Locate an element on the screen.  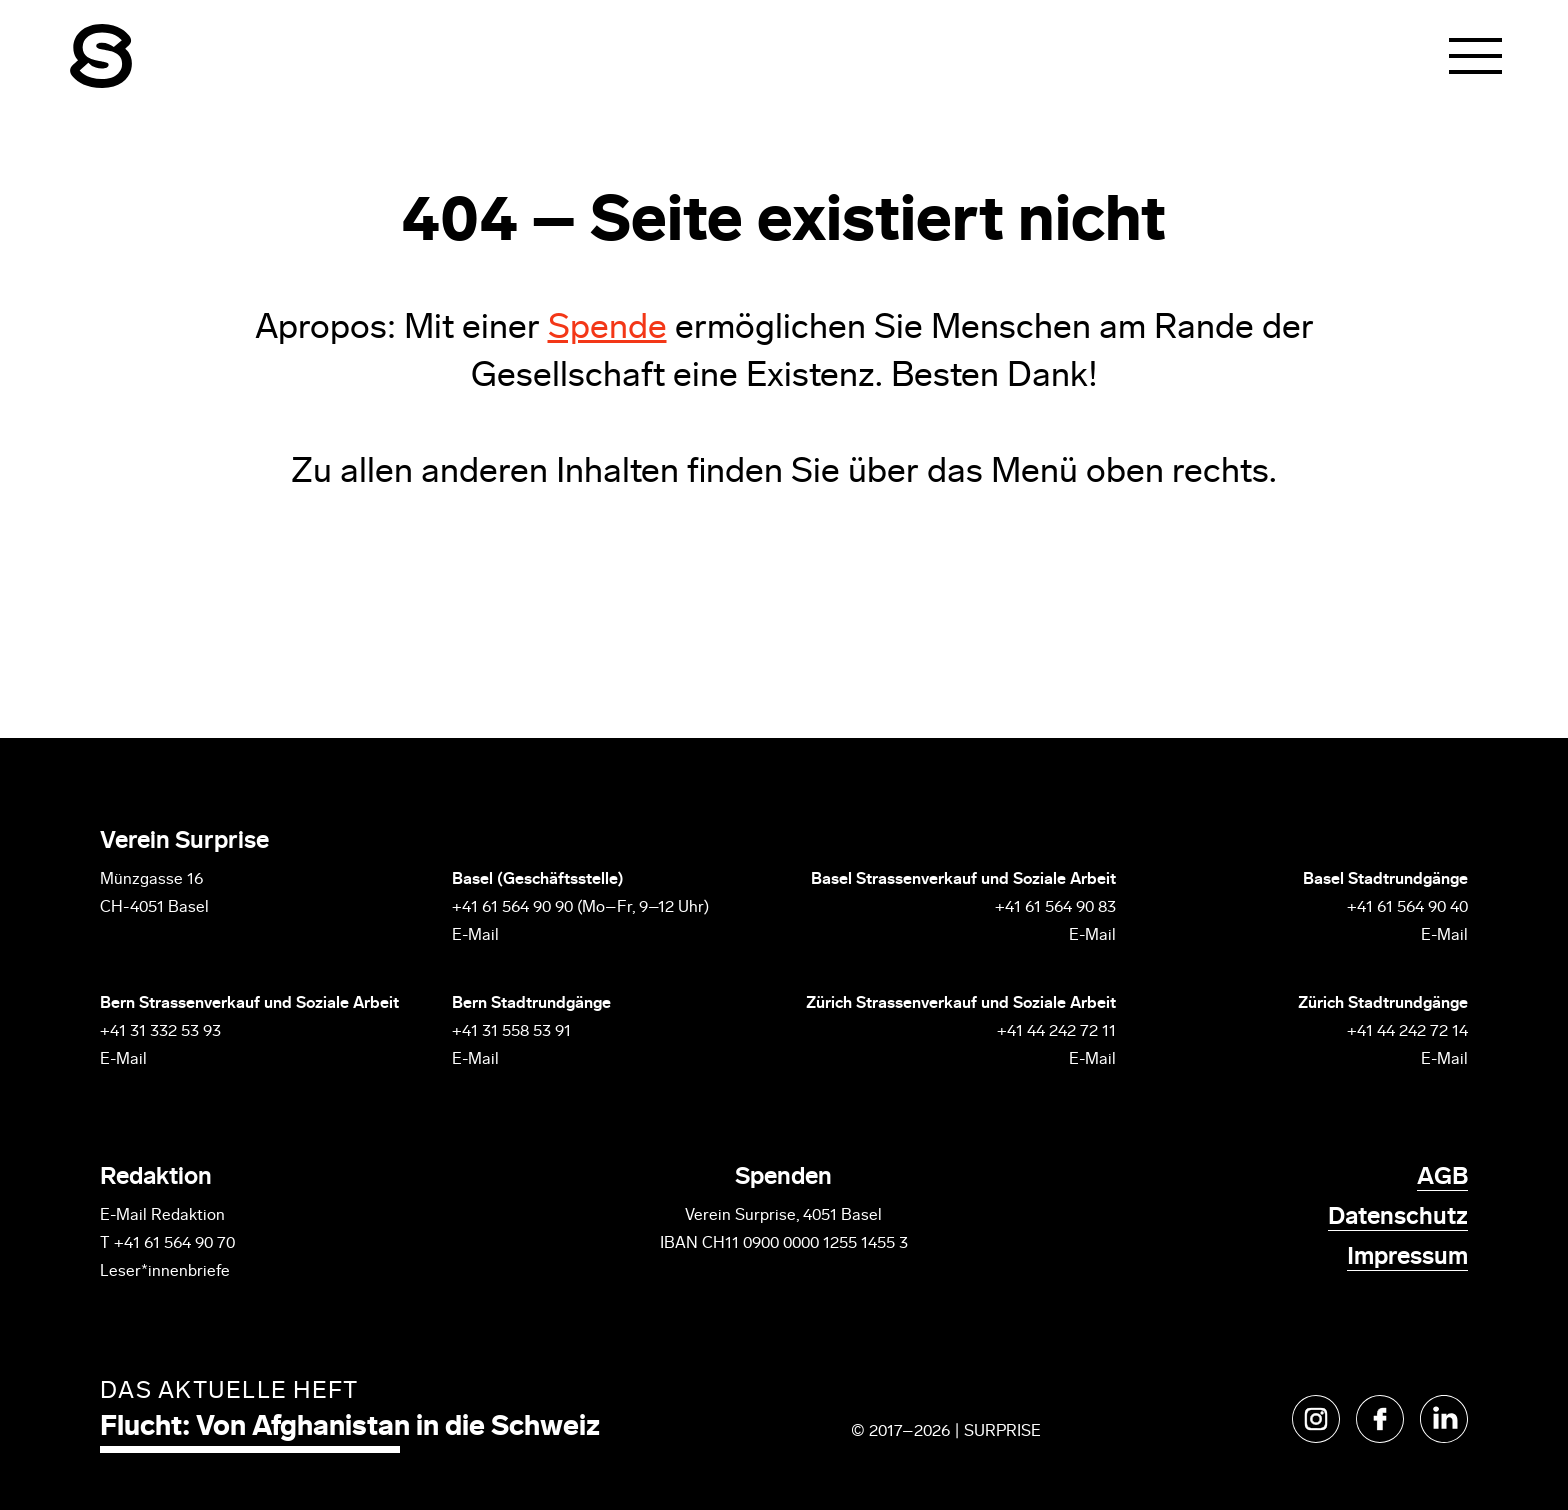
+41 44 242 72 14 is located at coordinates (1407, 1032).